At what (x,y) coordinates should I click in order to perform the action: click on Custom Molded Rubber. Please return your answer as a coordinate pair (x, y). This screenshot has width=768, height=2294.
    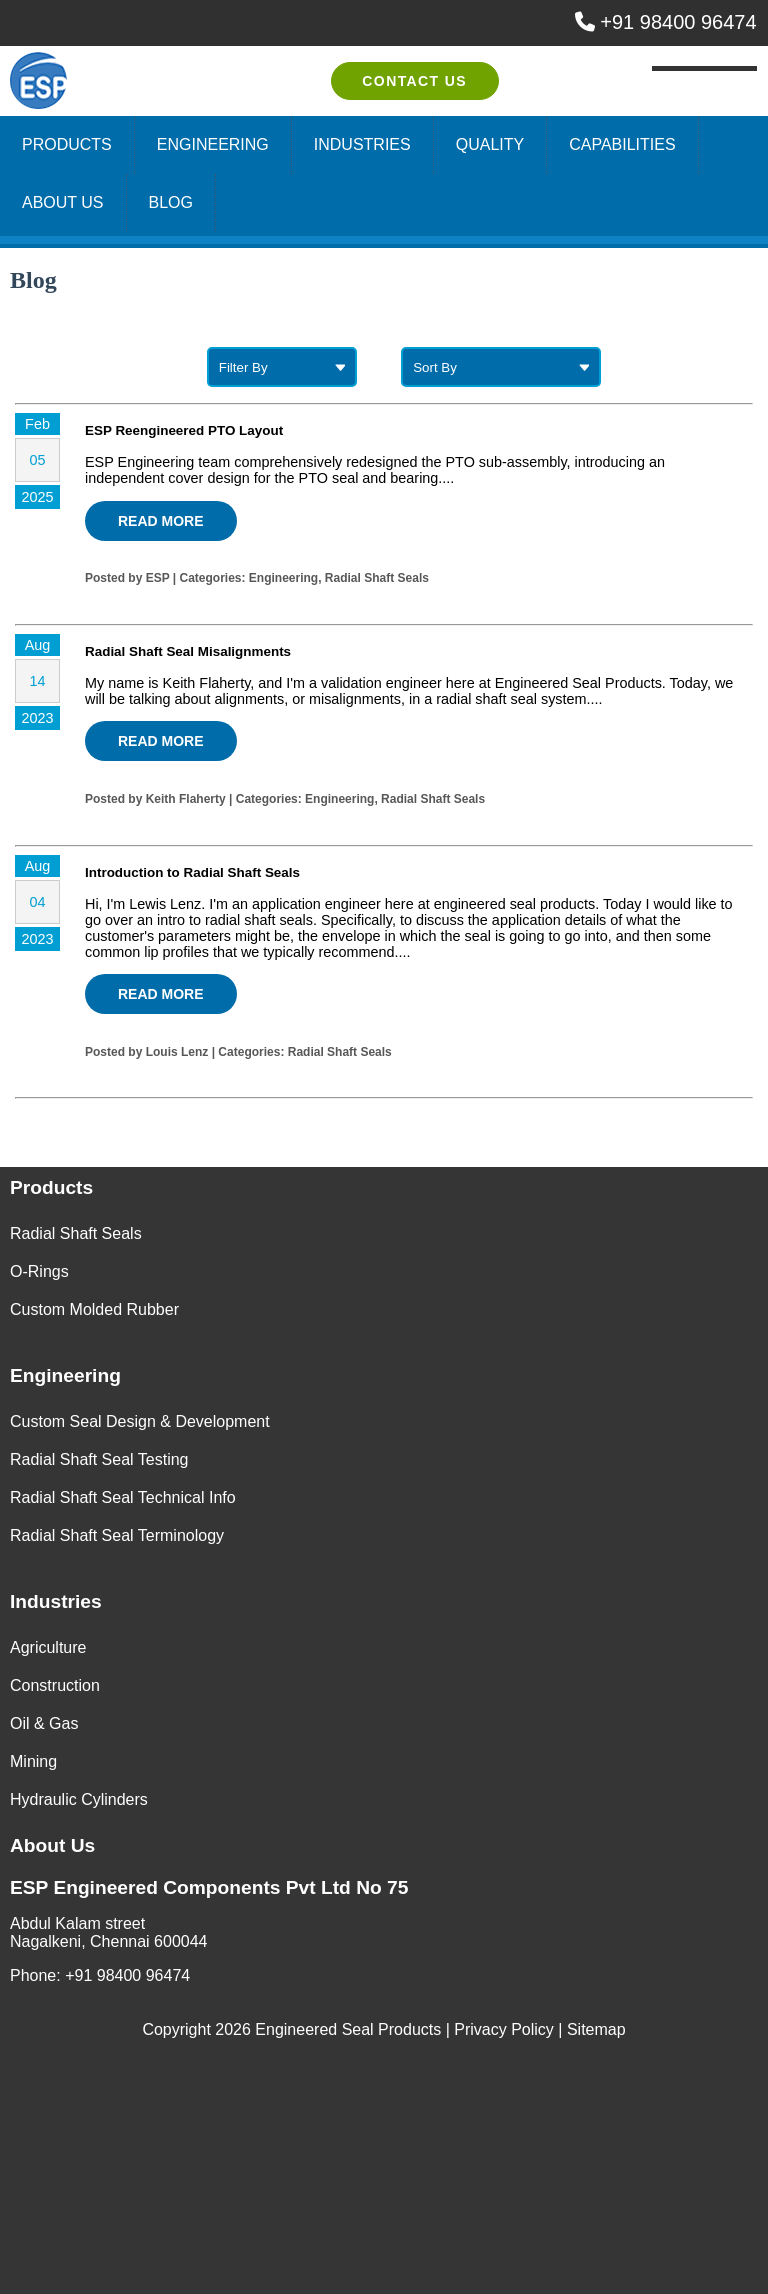
    Looking at the image, I should click on (94, 1309).